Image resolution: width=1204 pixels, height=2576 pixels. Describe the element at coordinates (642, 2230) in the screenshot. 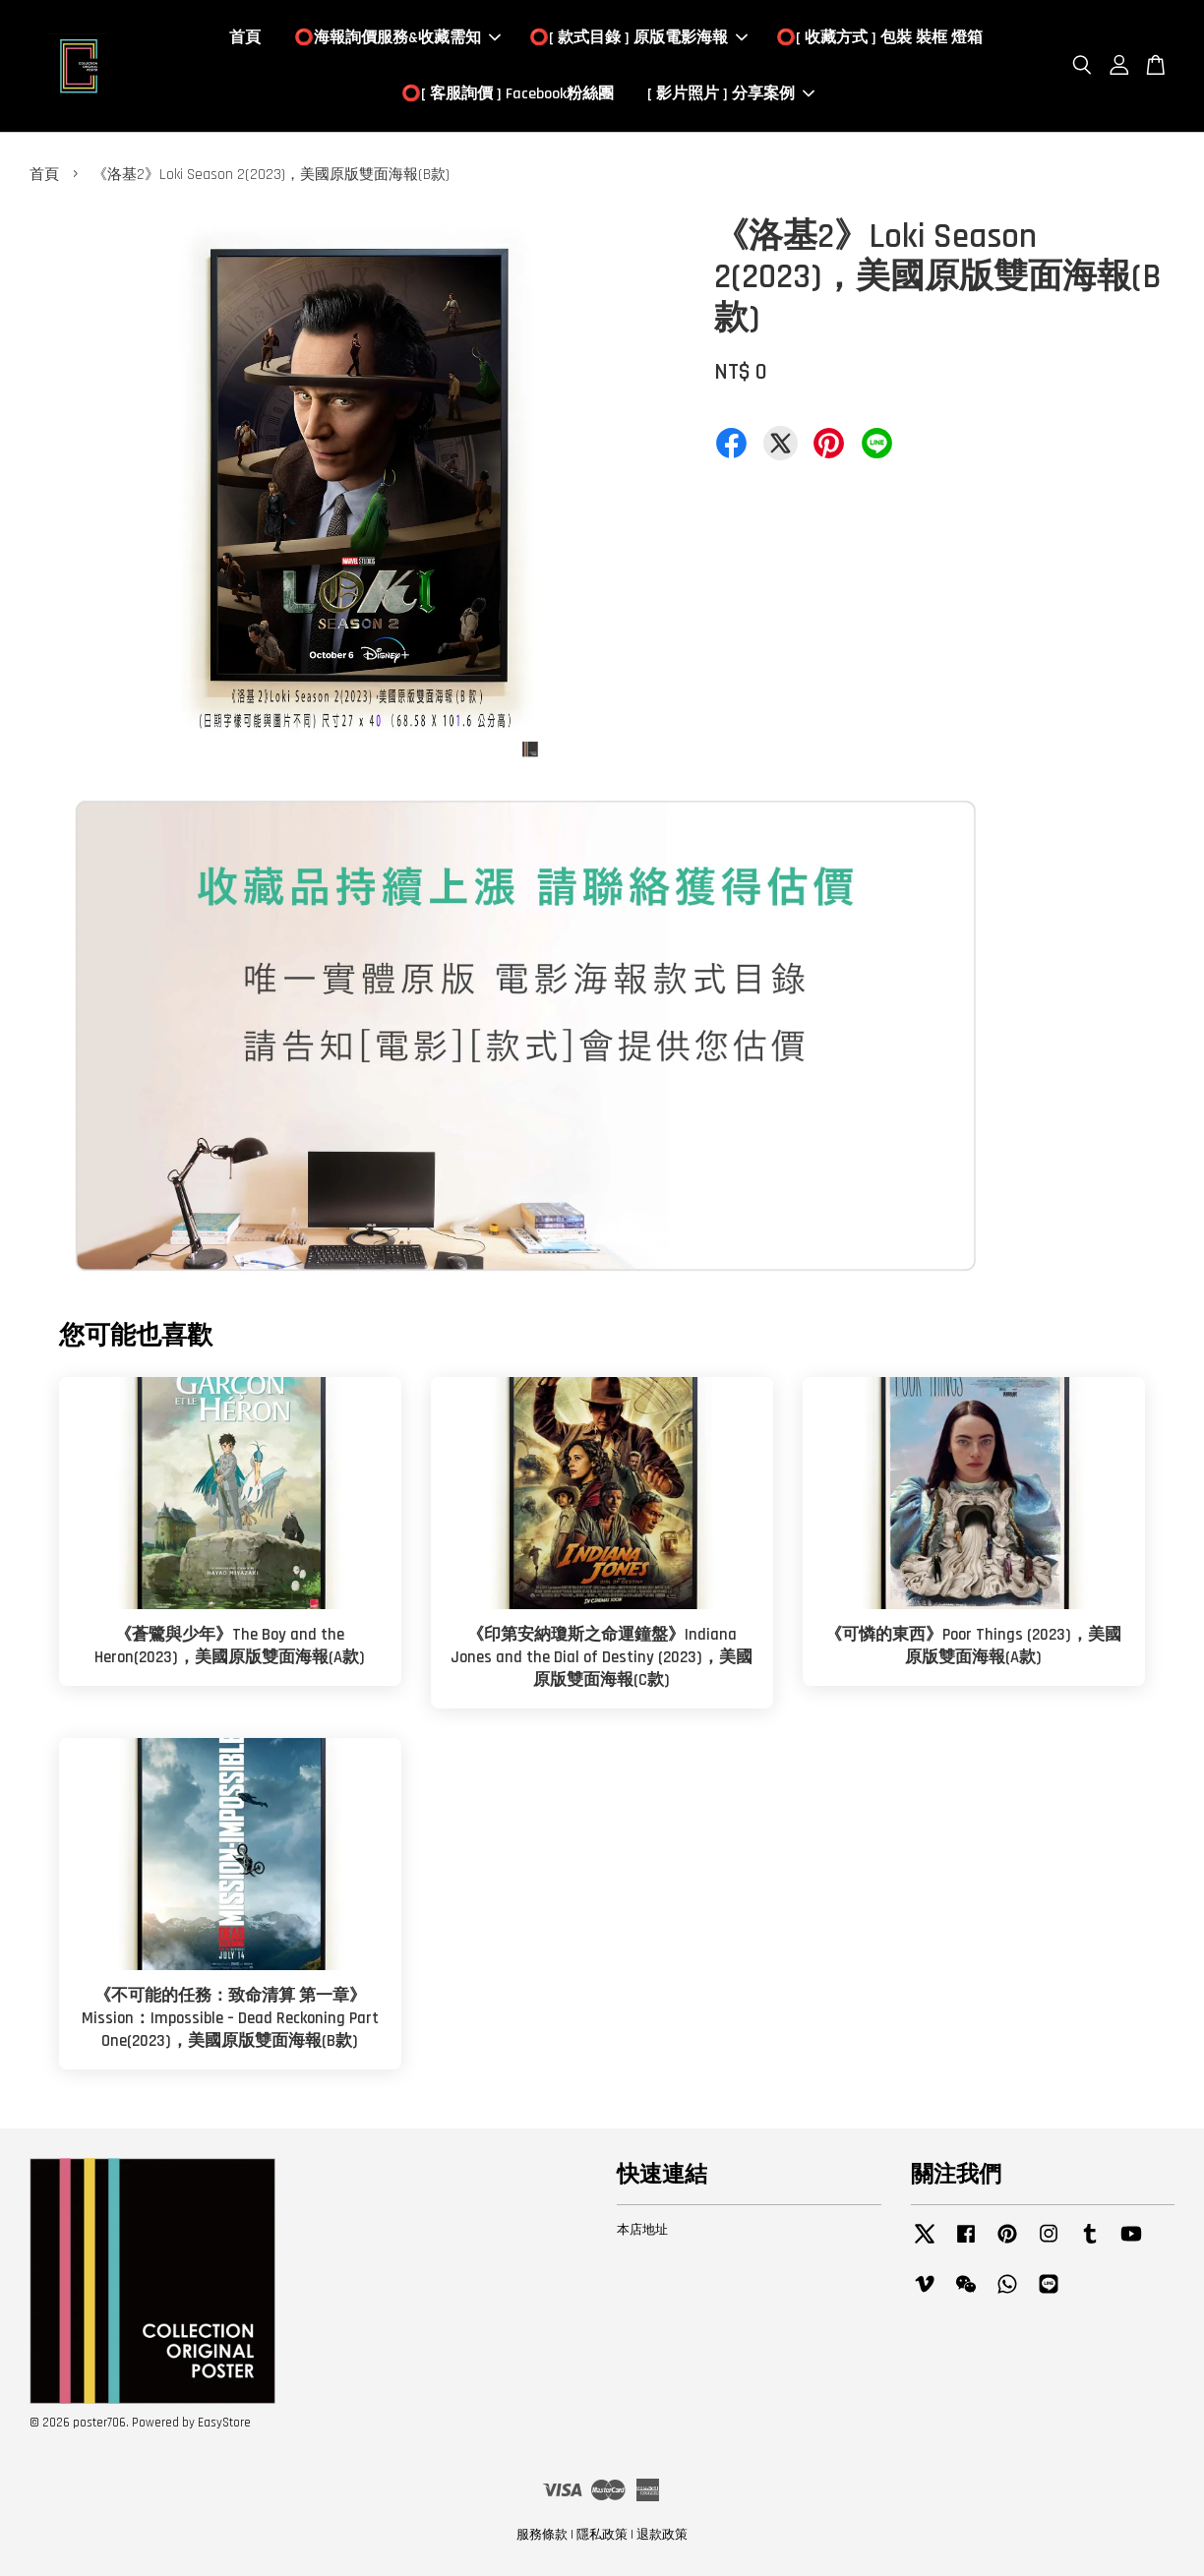

I see `本店地址` at that location.